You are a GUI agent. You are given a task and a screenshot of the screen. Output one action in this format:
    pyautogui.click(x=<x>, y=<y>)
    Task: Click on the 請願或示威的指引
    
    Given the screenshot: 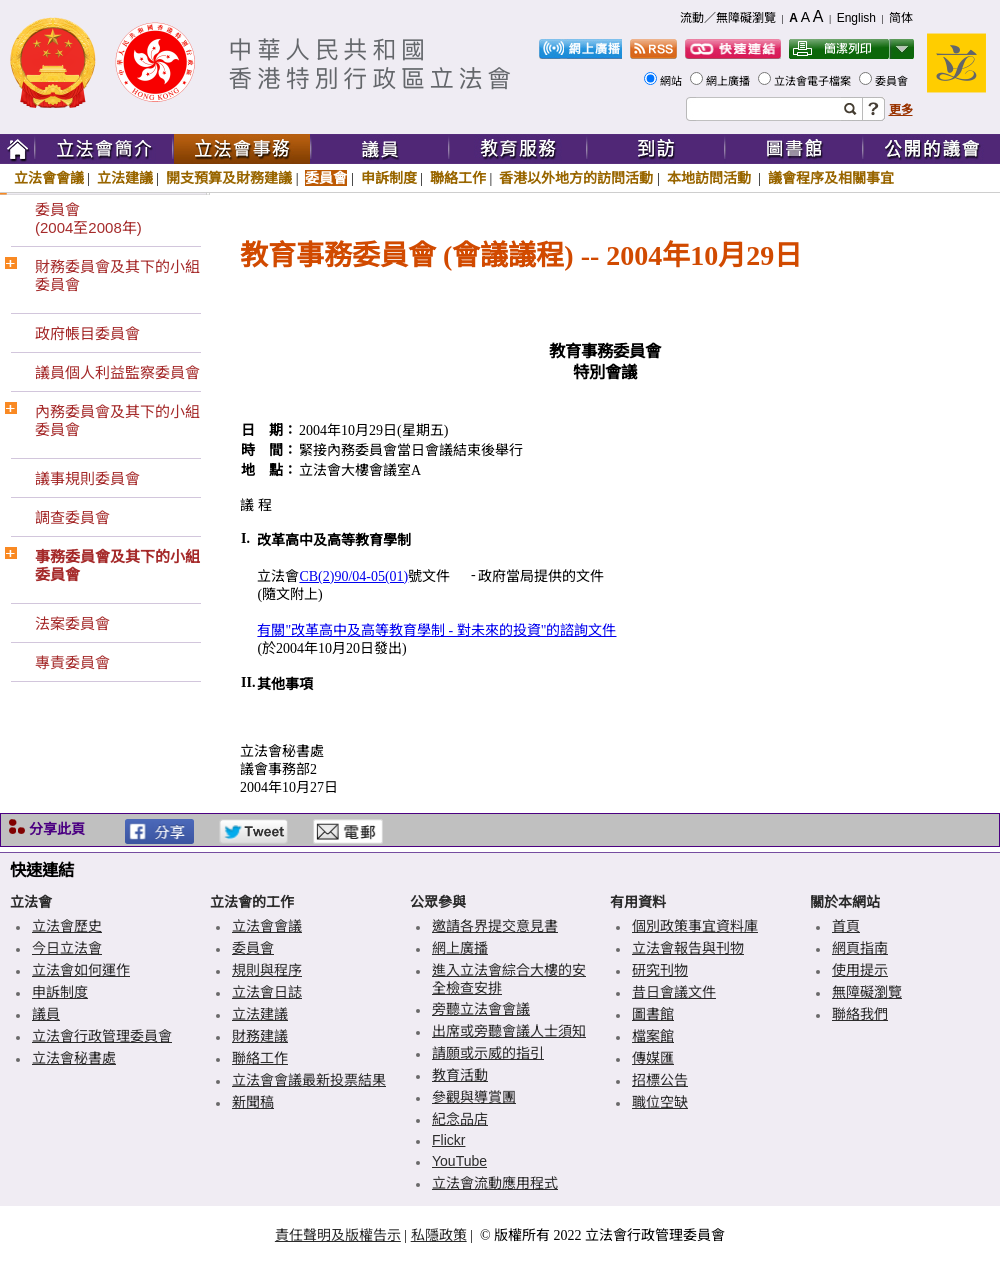 What is the action you would take?
    pyautogui.click(x=488, y=1053)
    